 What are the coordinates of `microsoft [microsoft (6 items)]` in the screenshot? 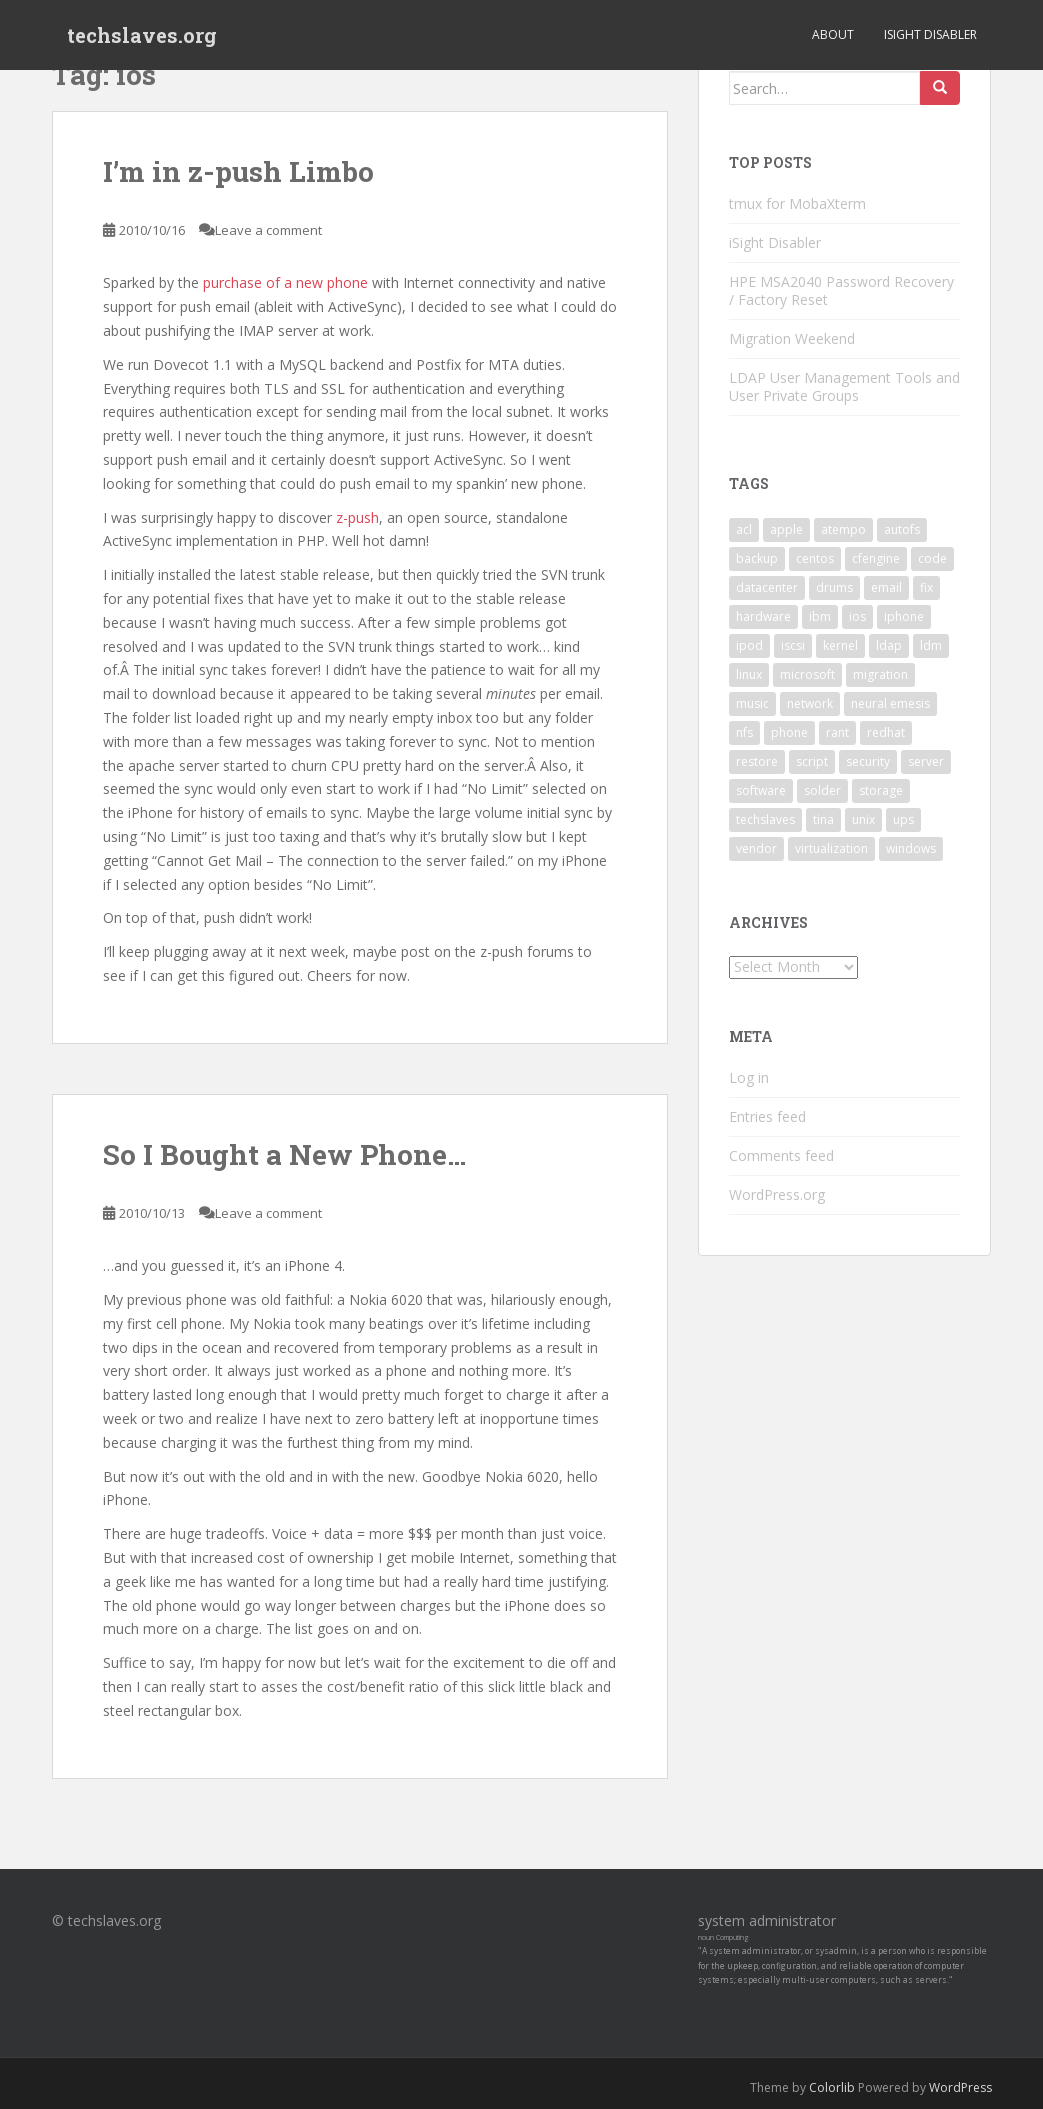 It's located at (807, 674).